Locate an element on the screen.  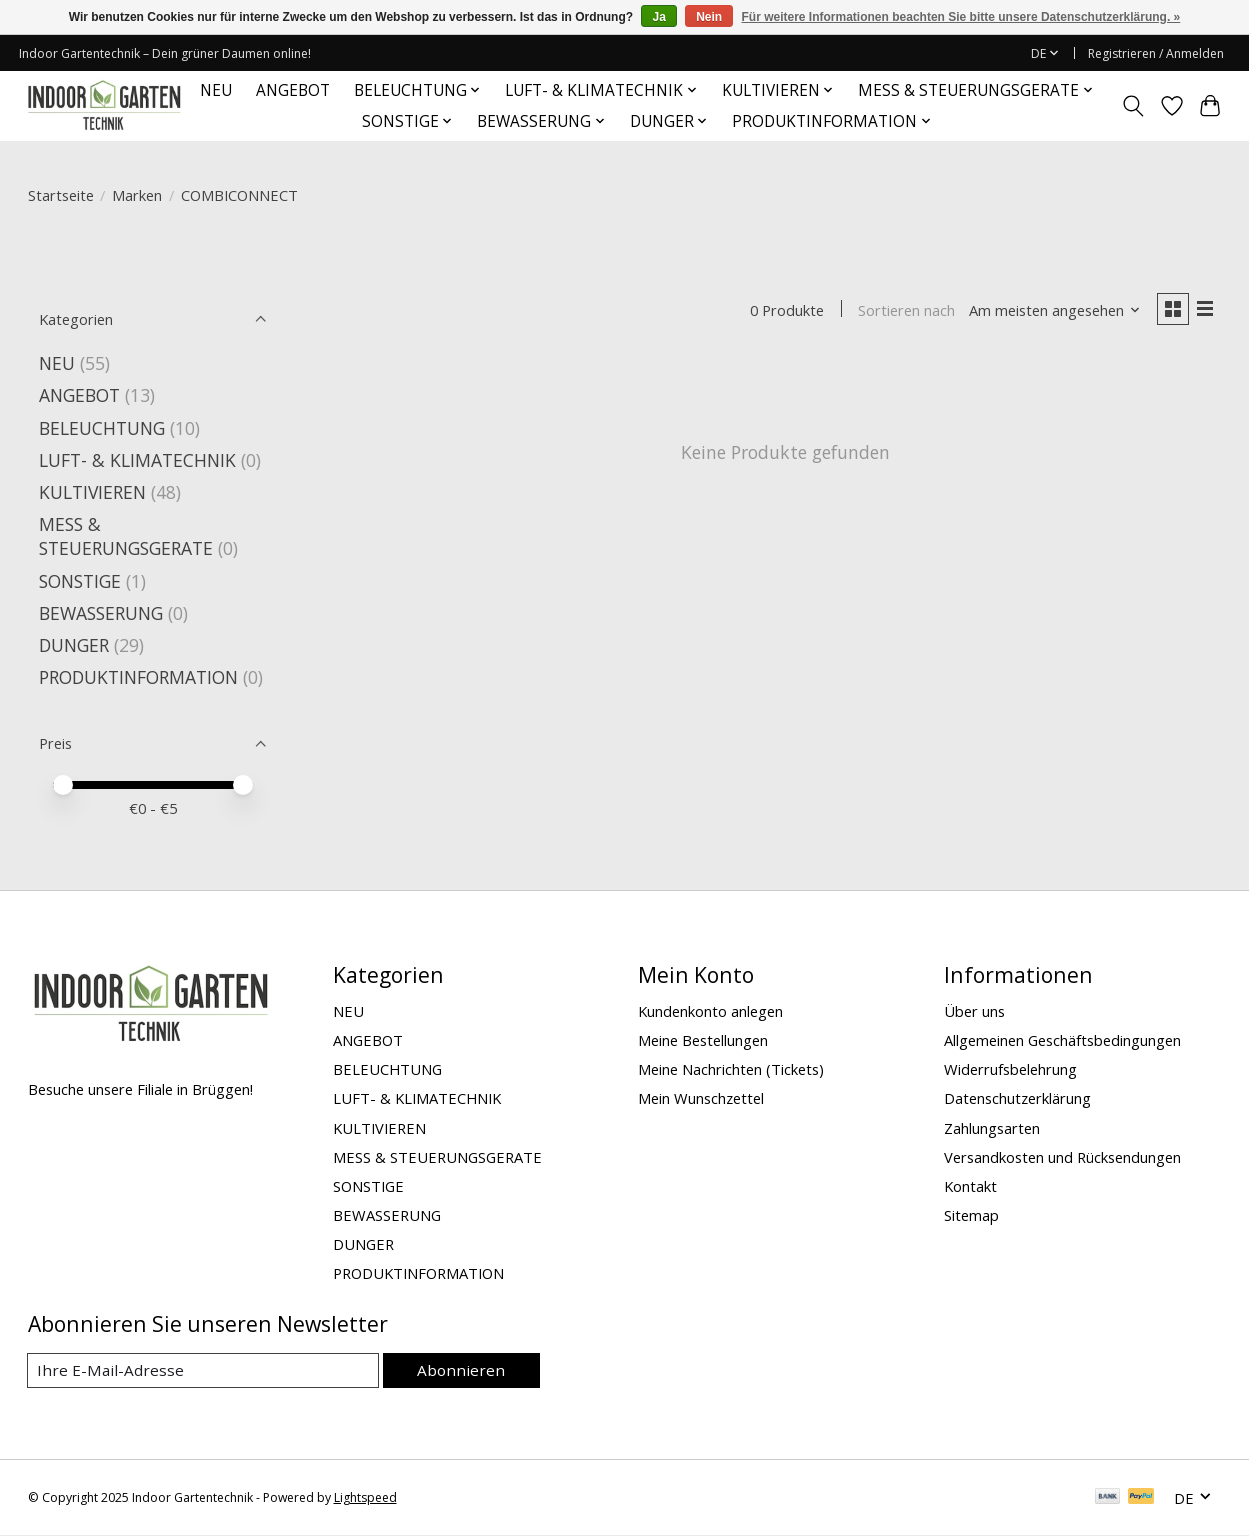
KULTIVIEREN is located at coordinates (92, 492).